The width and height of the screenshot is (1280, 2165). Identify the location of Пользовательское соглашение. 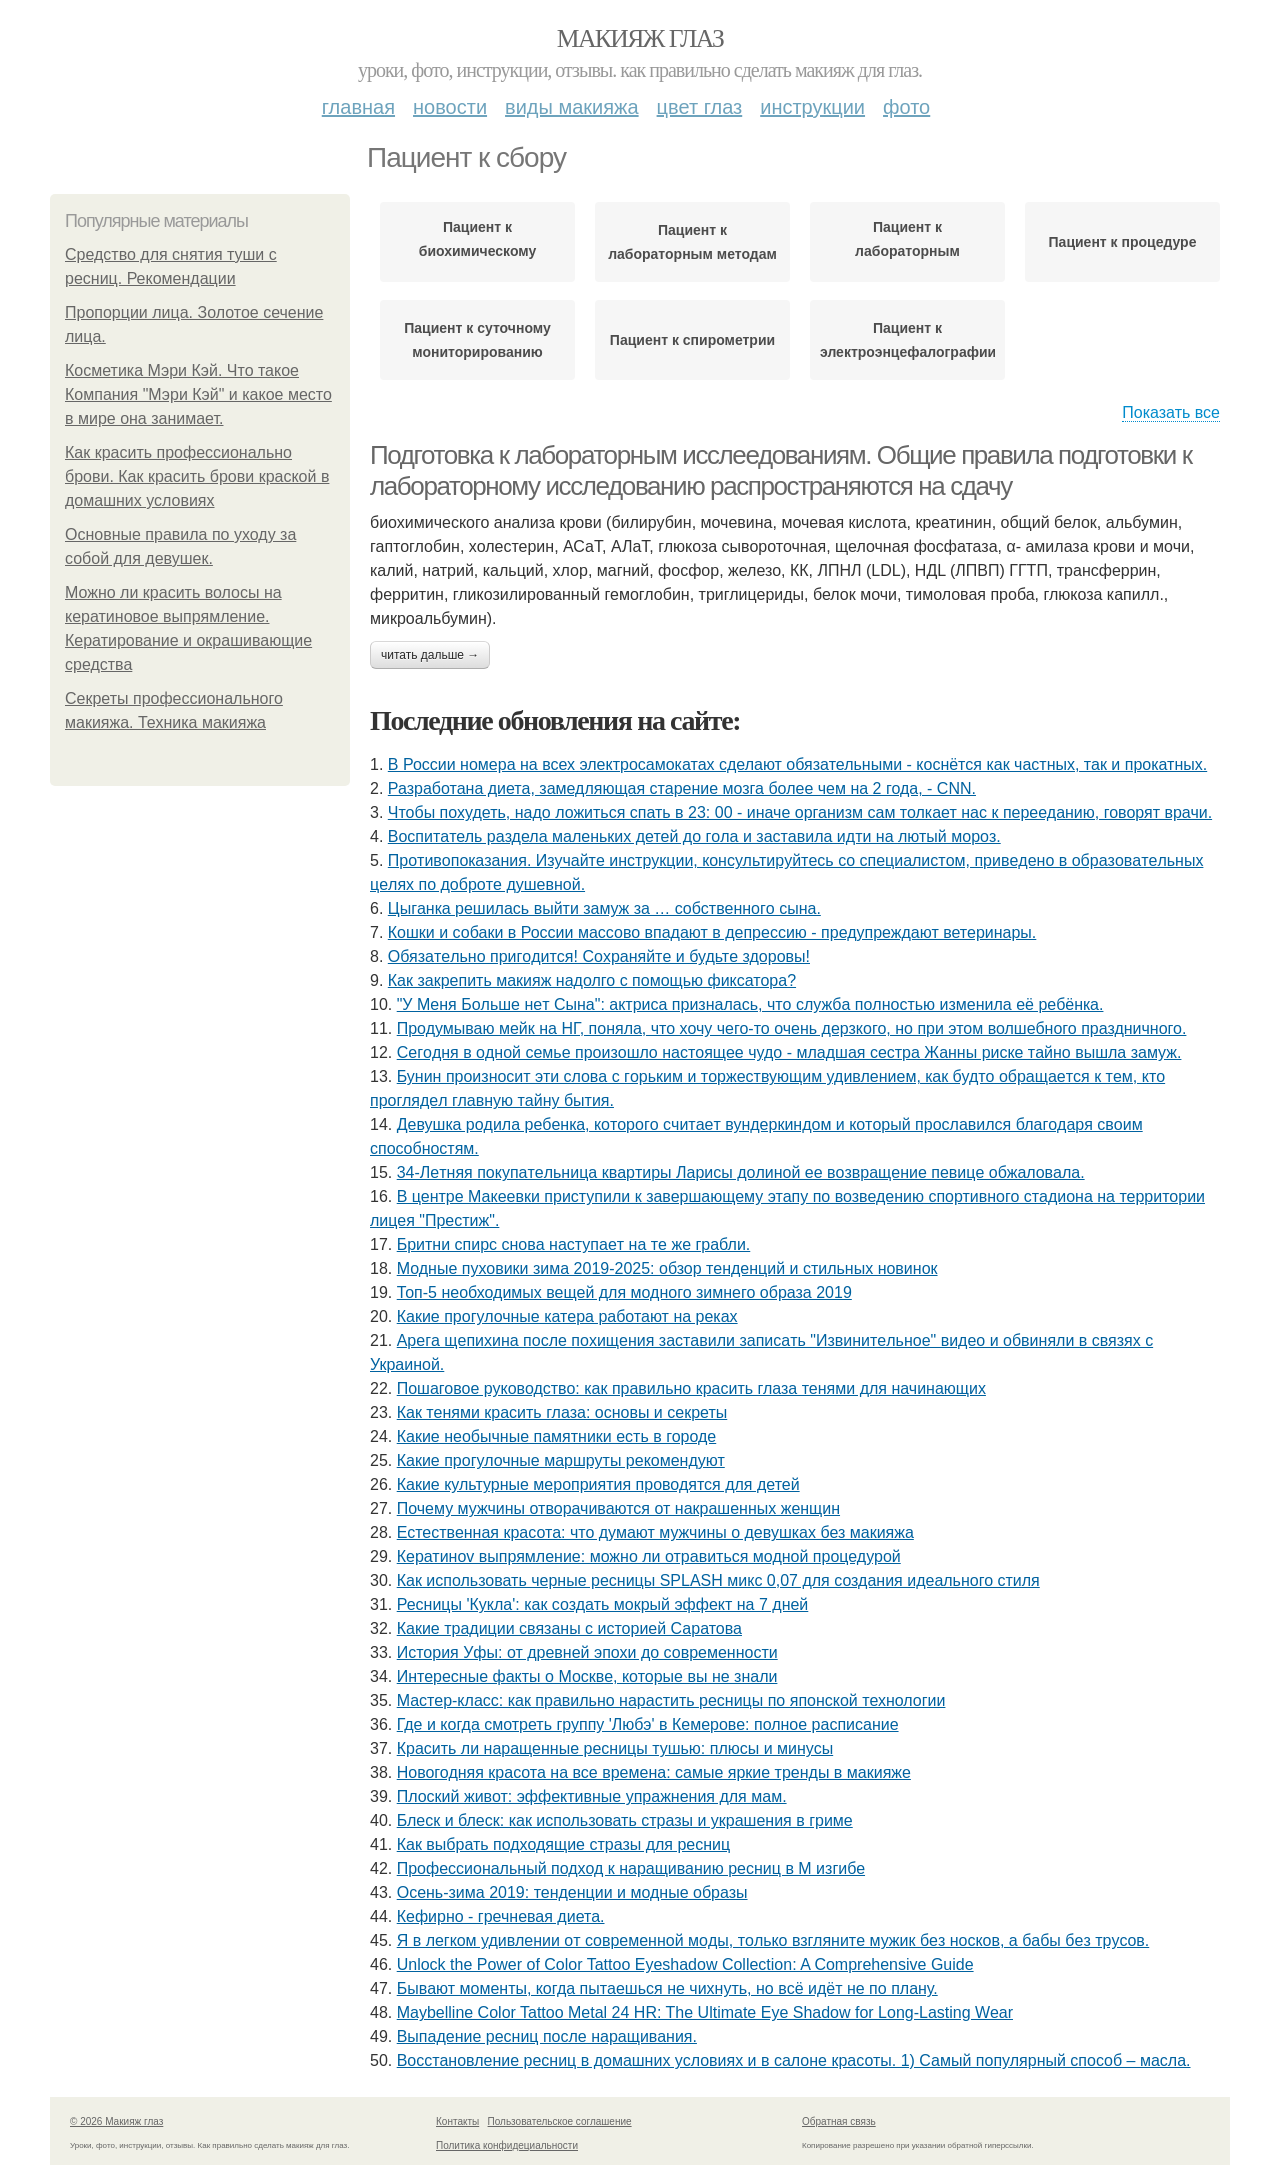
(560, 2121).